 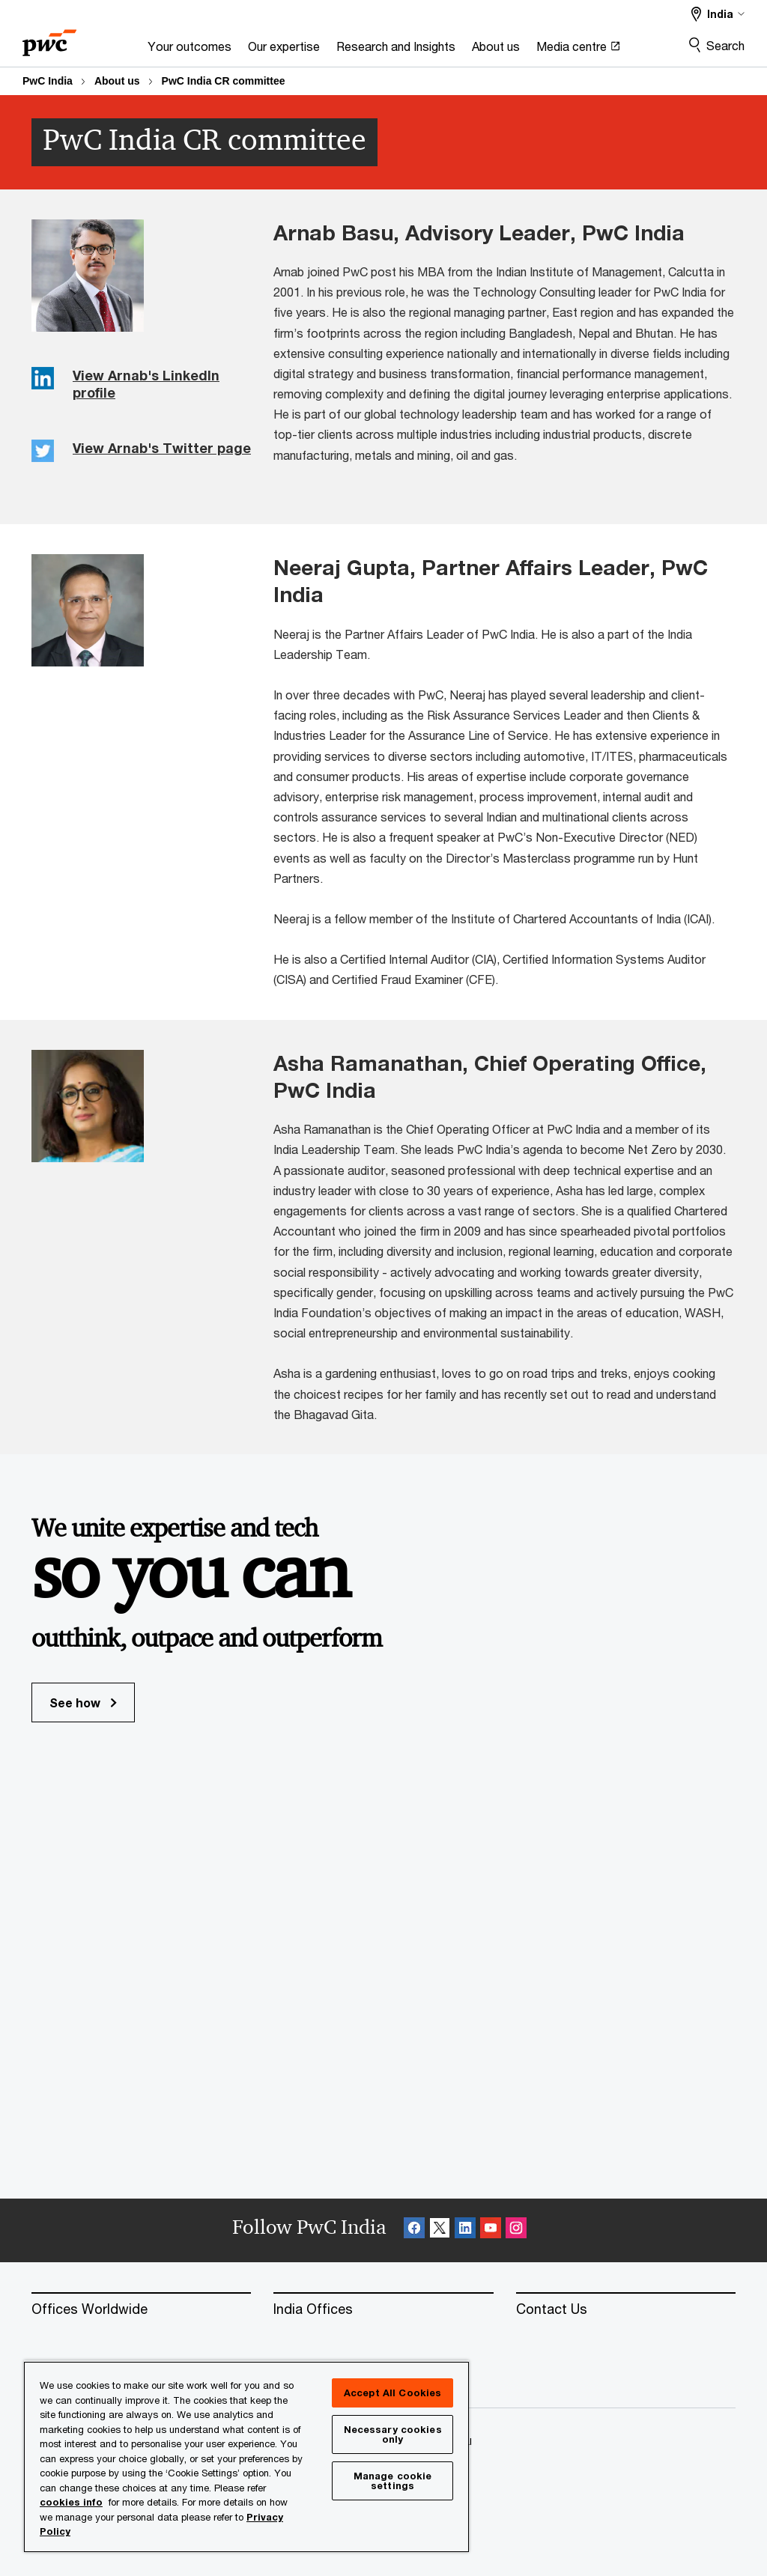 I want to click on [X Follow Opens in a new tab], so click(x=439, y=2230).